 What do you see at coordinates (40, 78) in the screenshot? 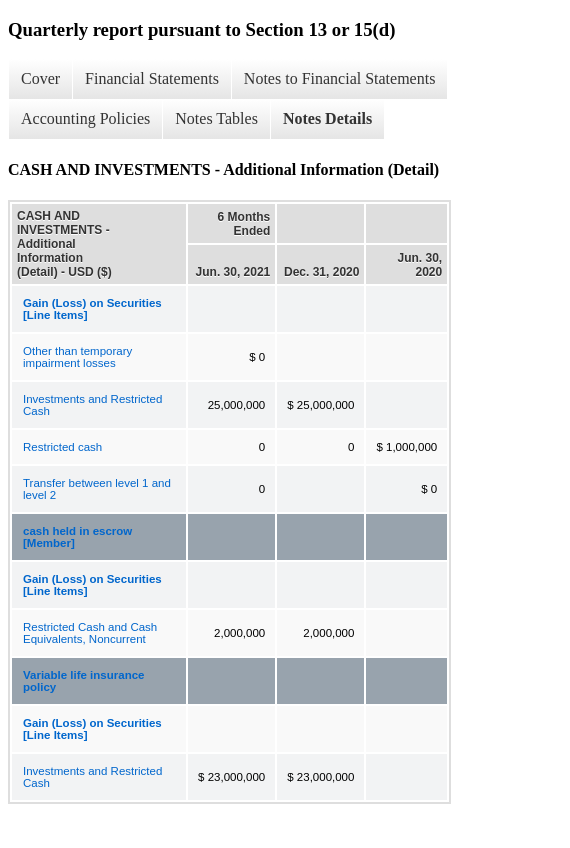
I see `Cover` at bounding box center [40, 78].